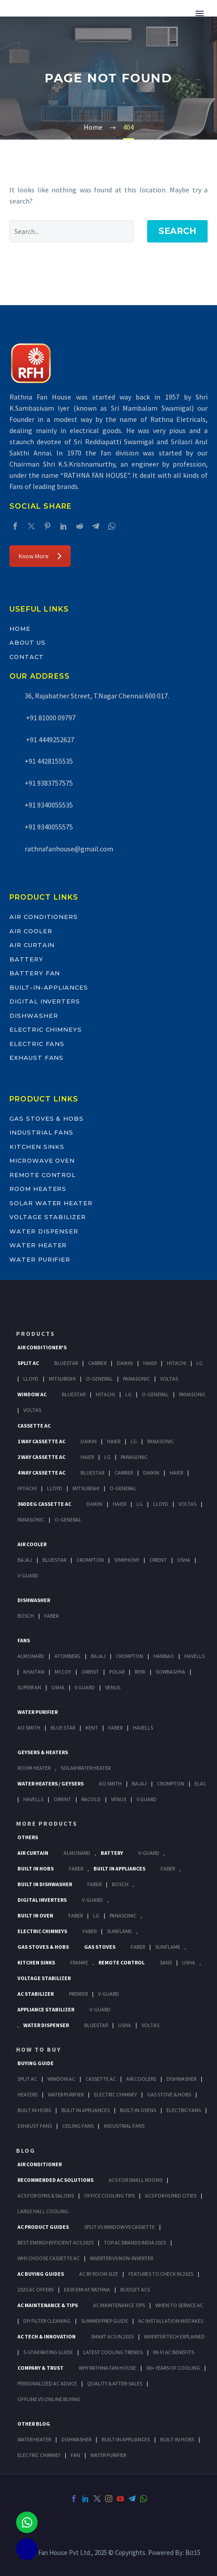 The width and height of the screenshot is (217, 2576). Describe the element at coordinates (23, 1640) in the screenshot. I see `Fans` at that location.